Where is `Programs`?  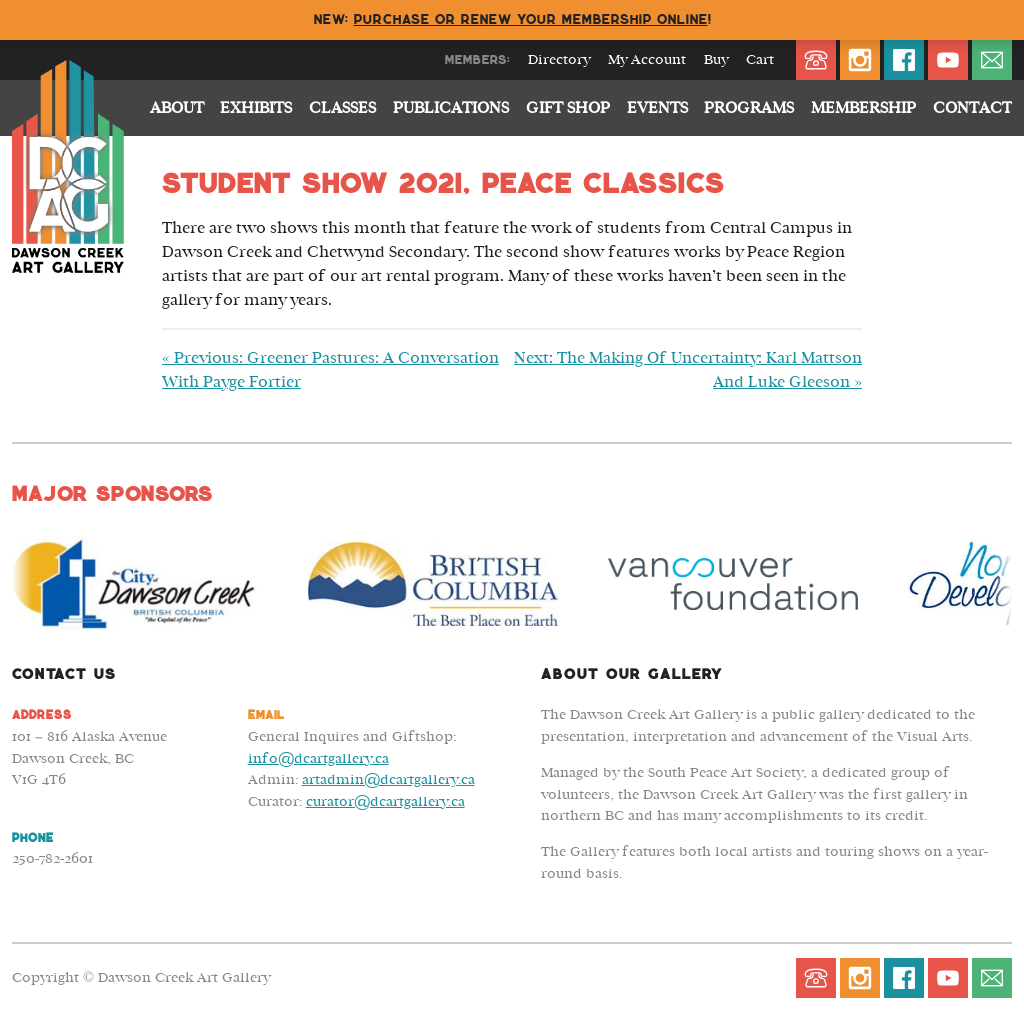
Programs is located at coordinates (749, 108).